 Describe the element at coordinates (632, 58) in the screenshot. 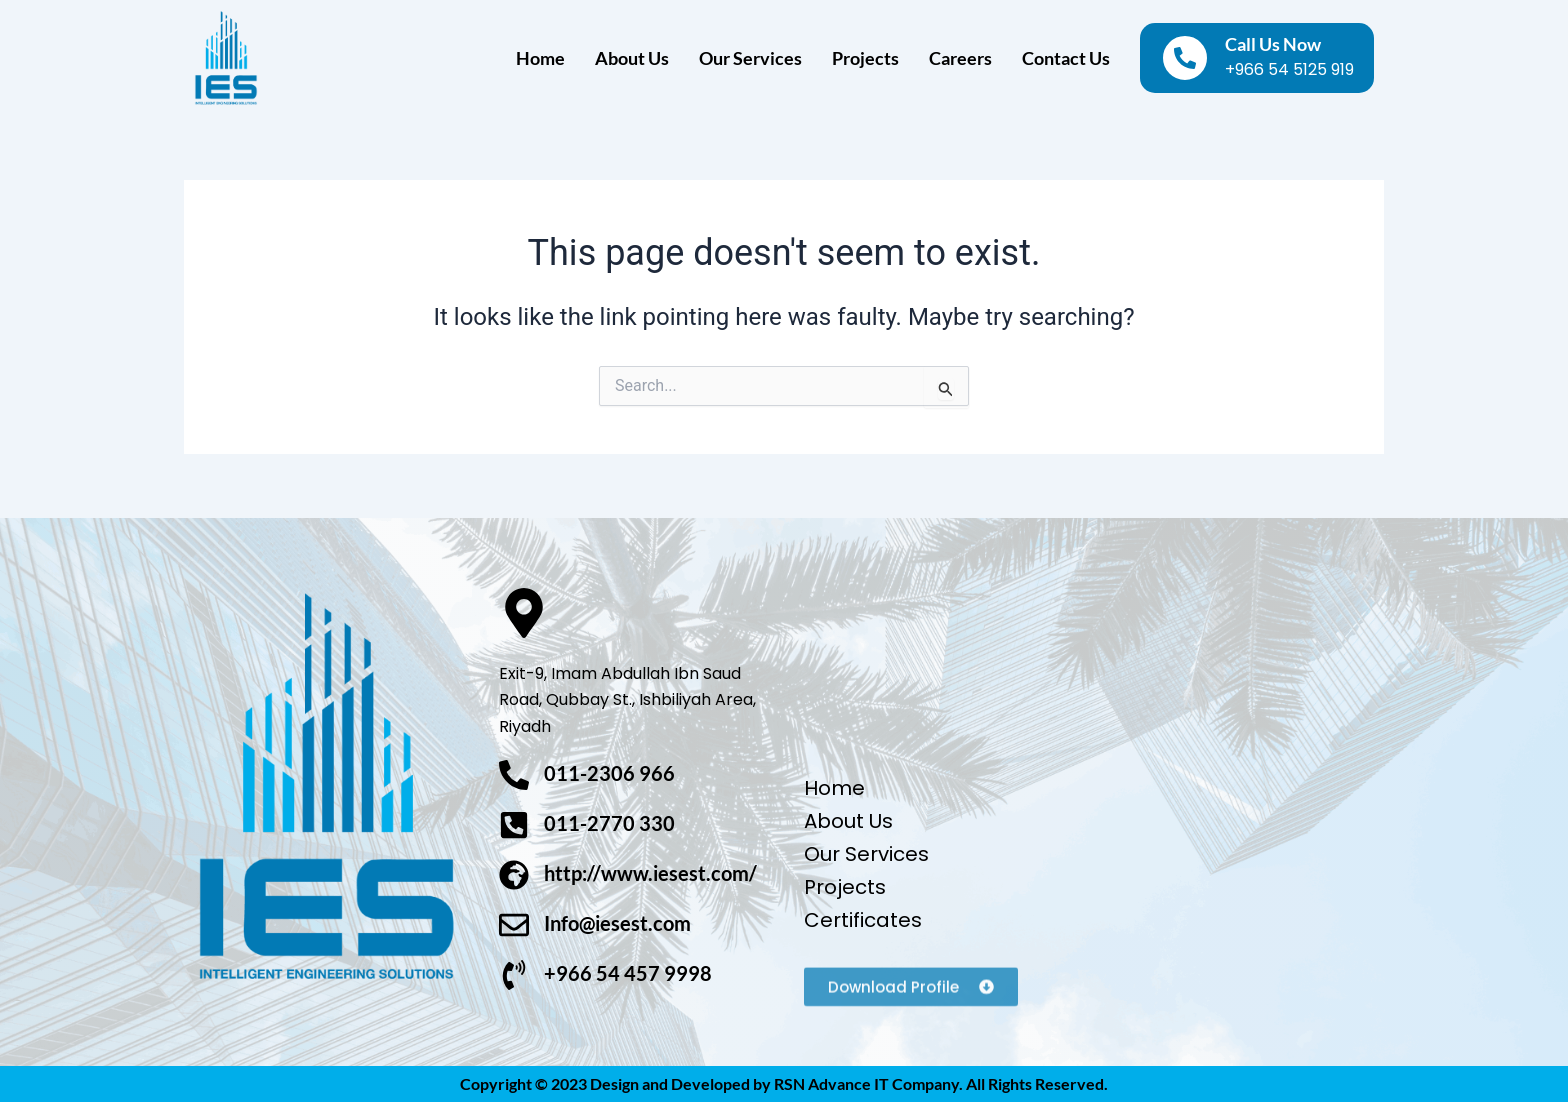

I see `About Us` at that location.